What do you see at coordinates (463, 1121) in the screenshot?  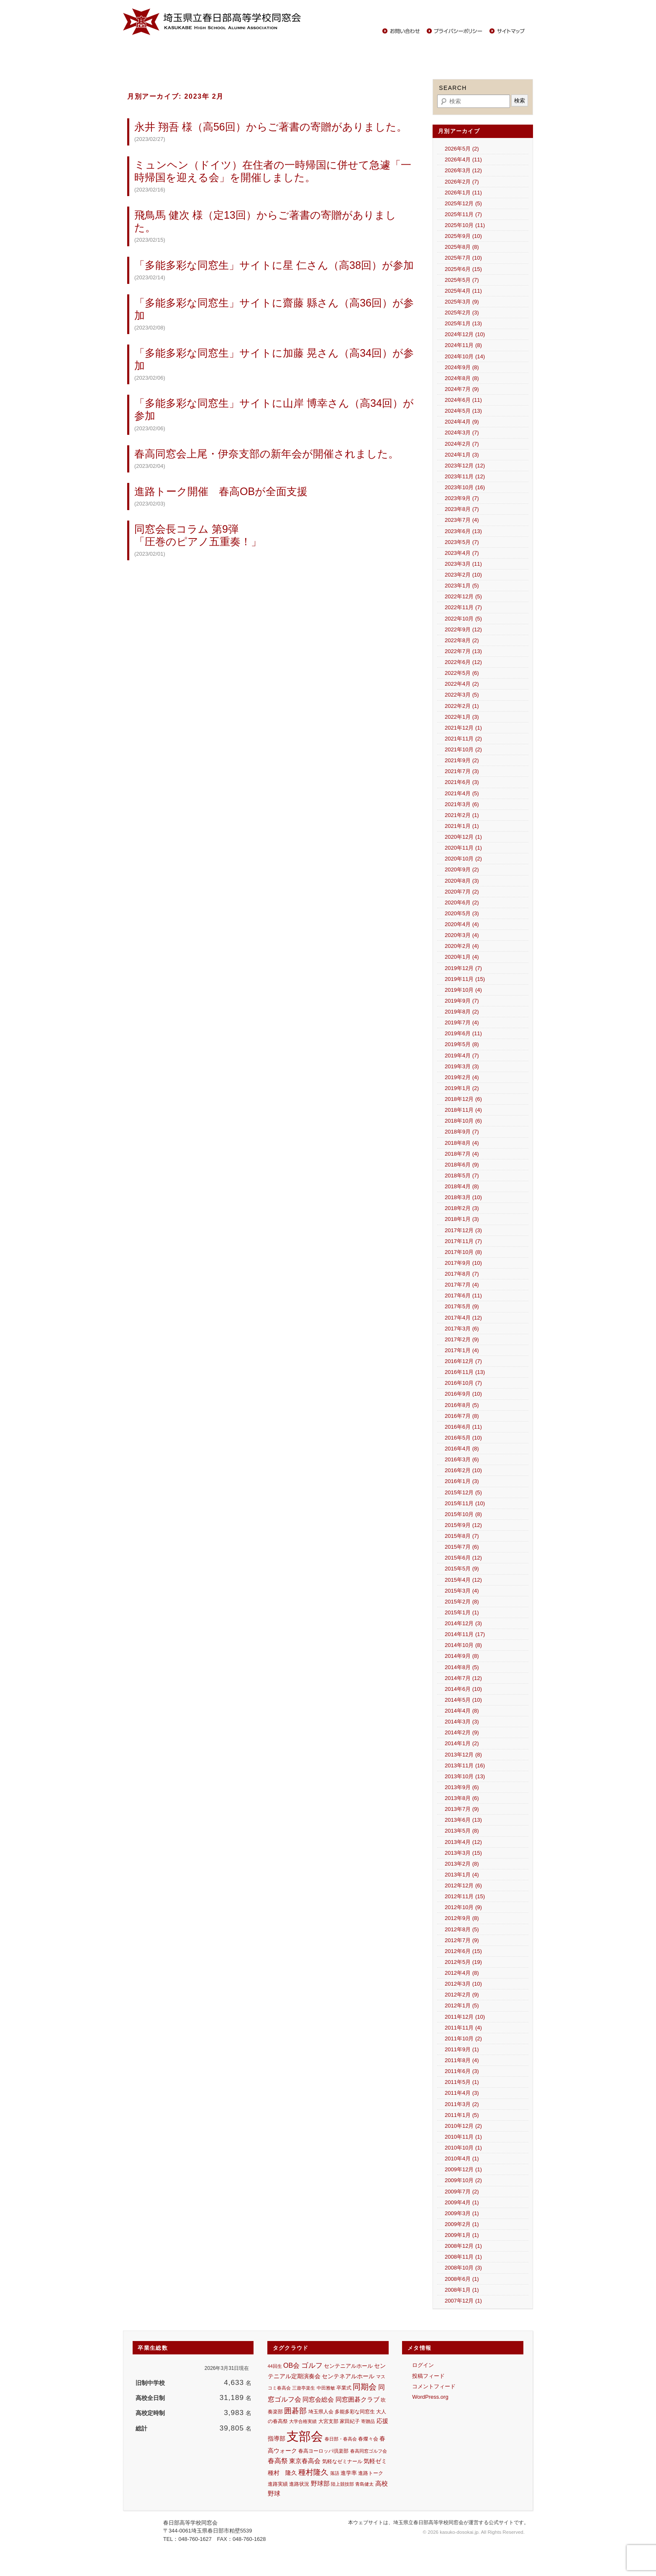 I see `2018年10月 (6)` at bounding box center [463, 1121].